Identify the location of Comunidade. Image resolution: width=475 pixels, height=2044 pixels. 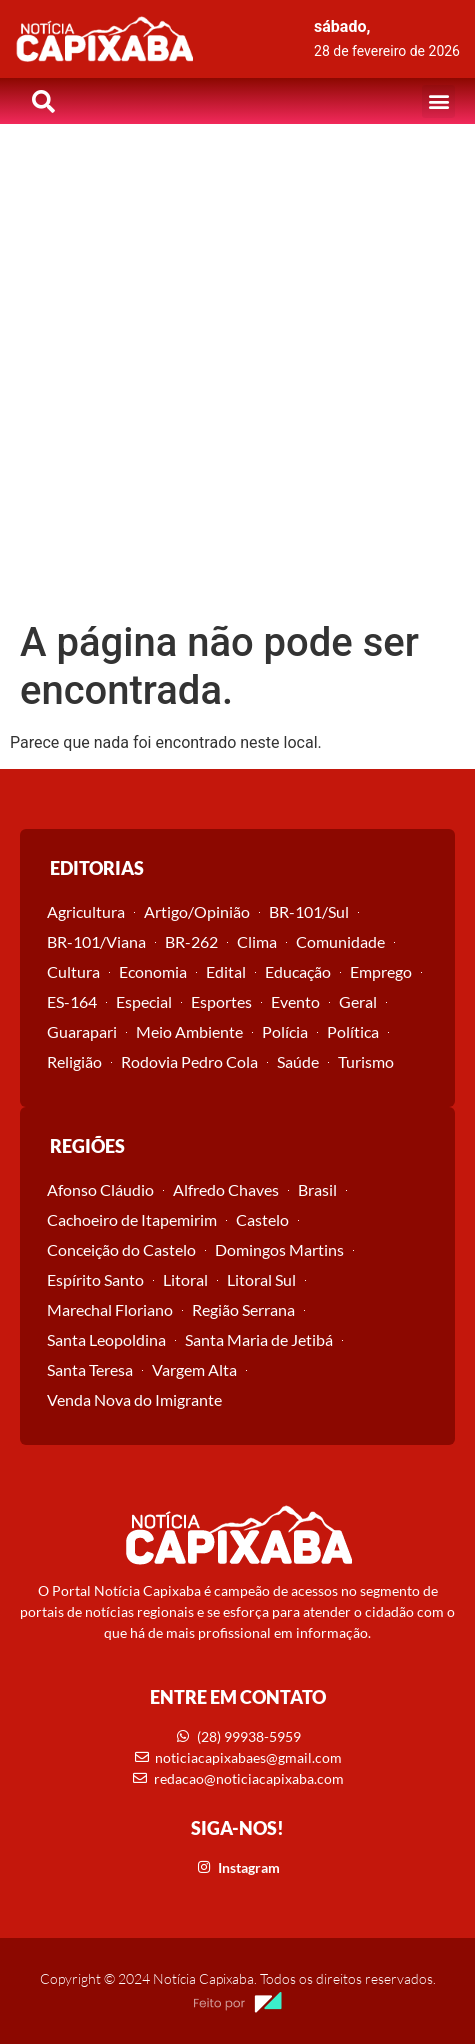
(340, 941).